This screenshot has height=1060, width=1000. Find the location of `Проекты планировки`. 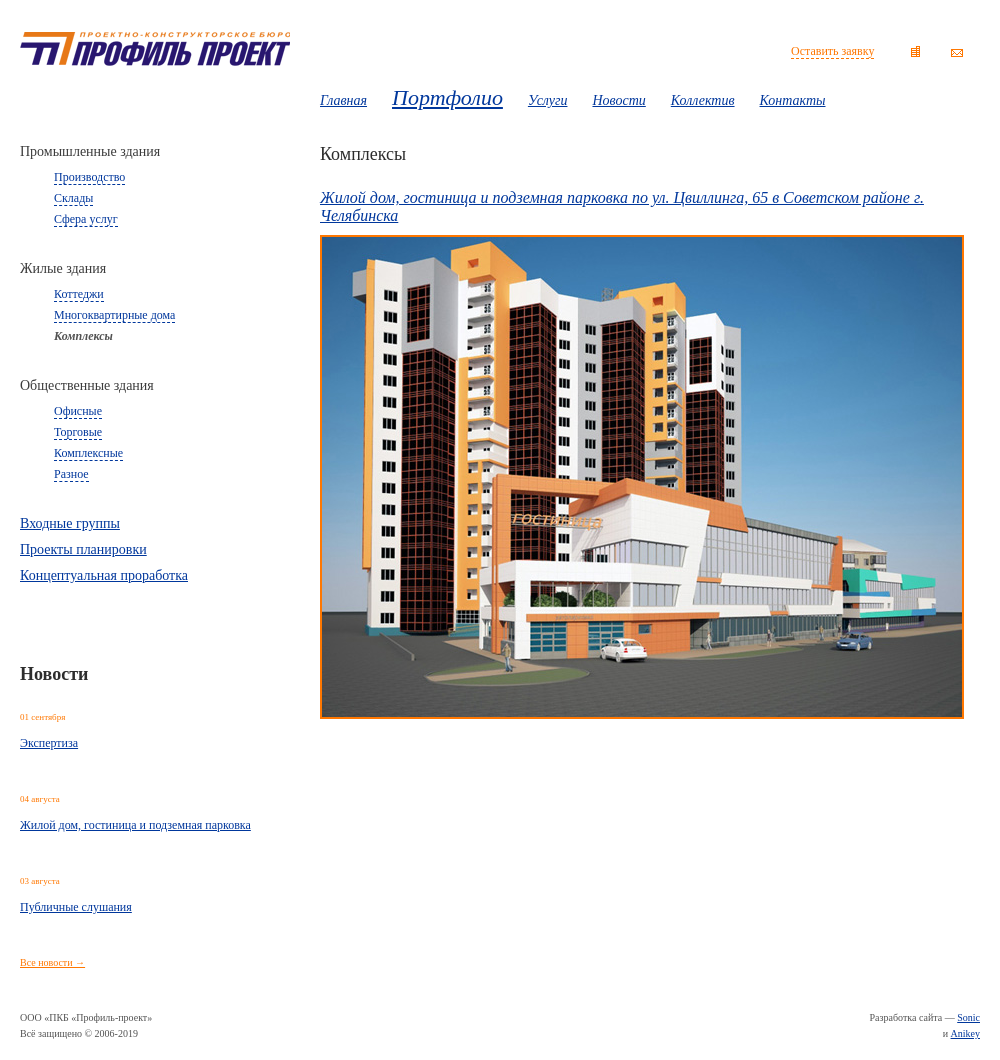

Проекты планировки is located at coordinates (83, 549).